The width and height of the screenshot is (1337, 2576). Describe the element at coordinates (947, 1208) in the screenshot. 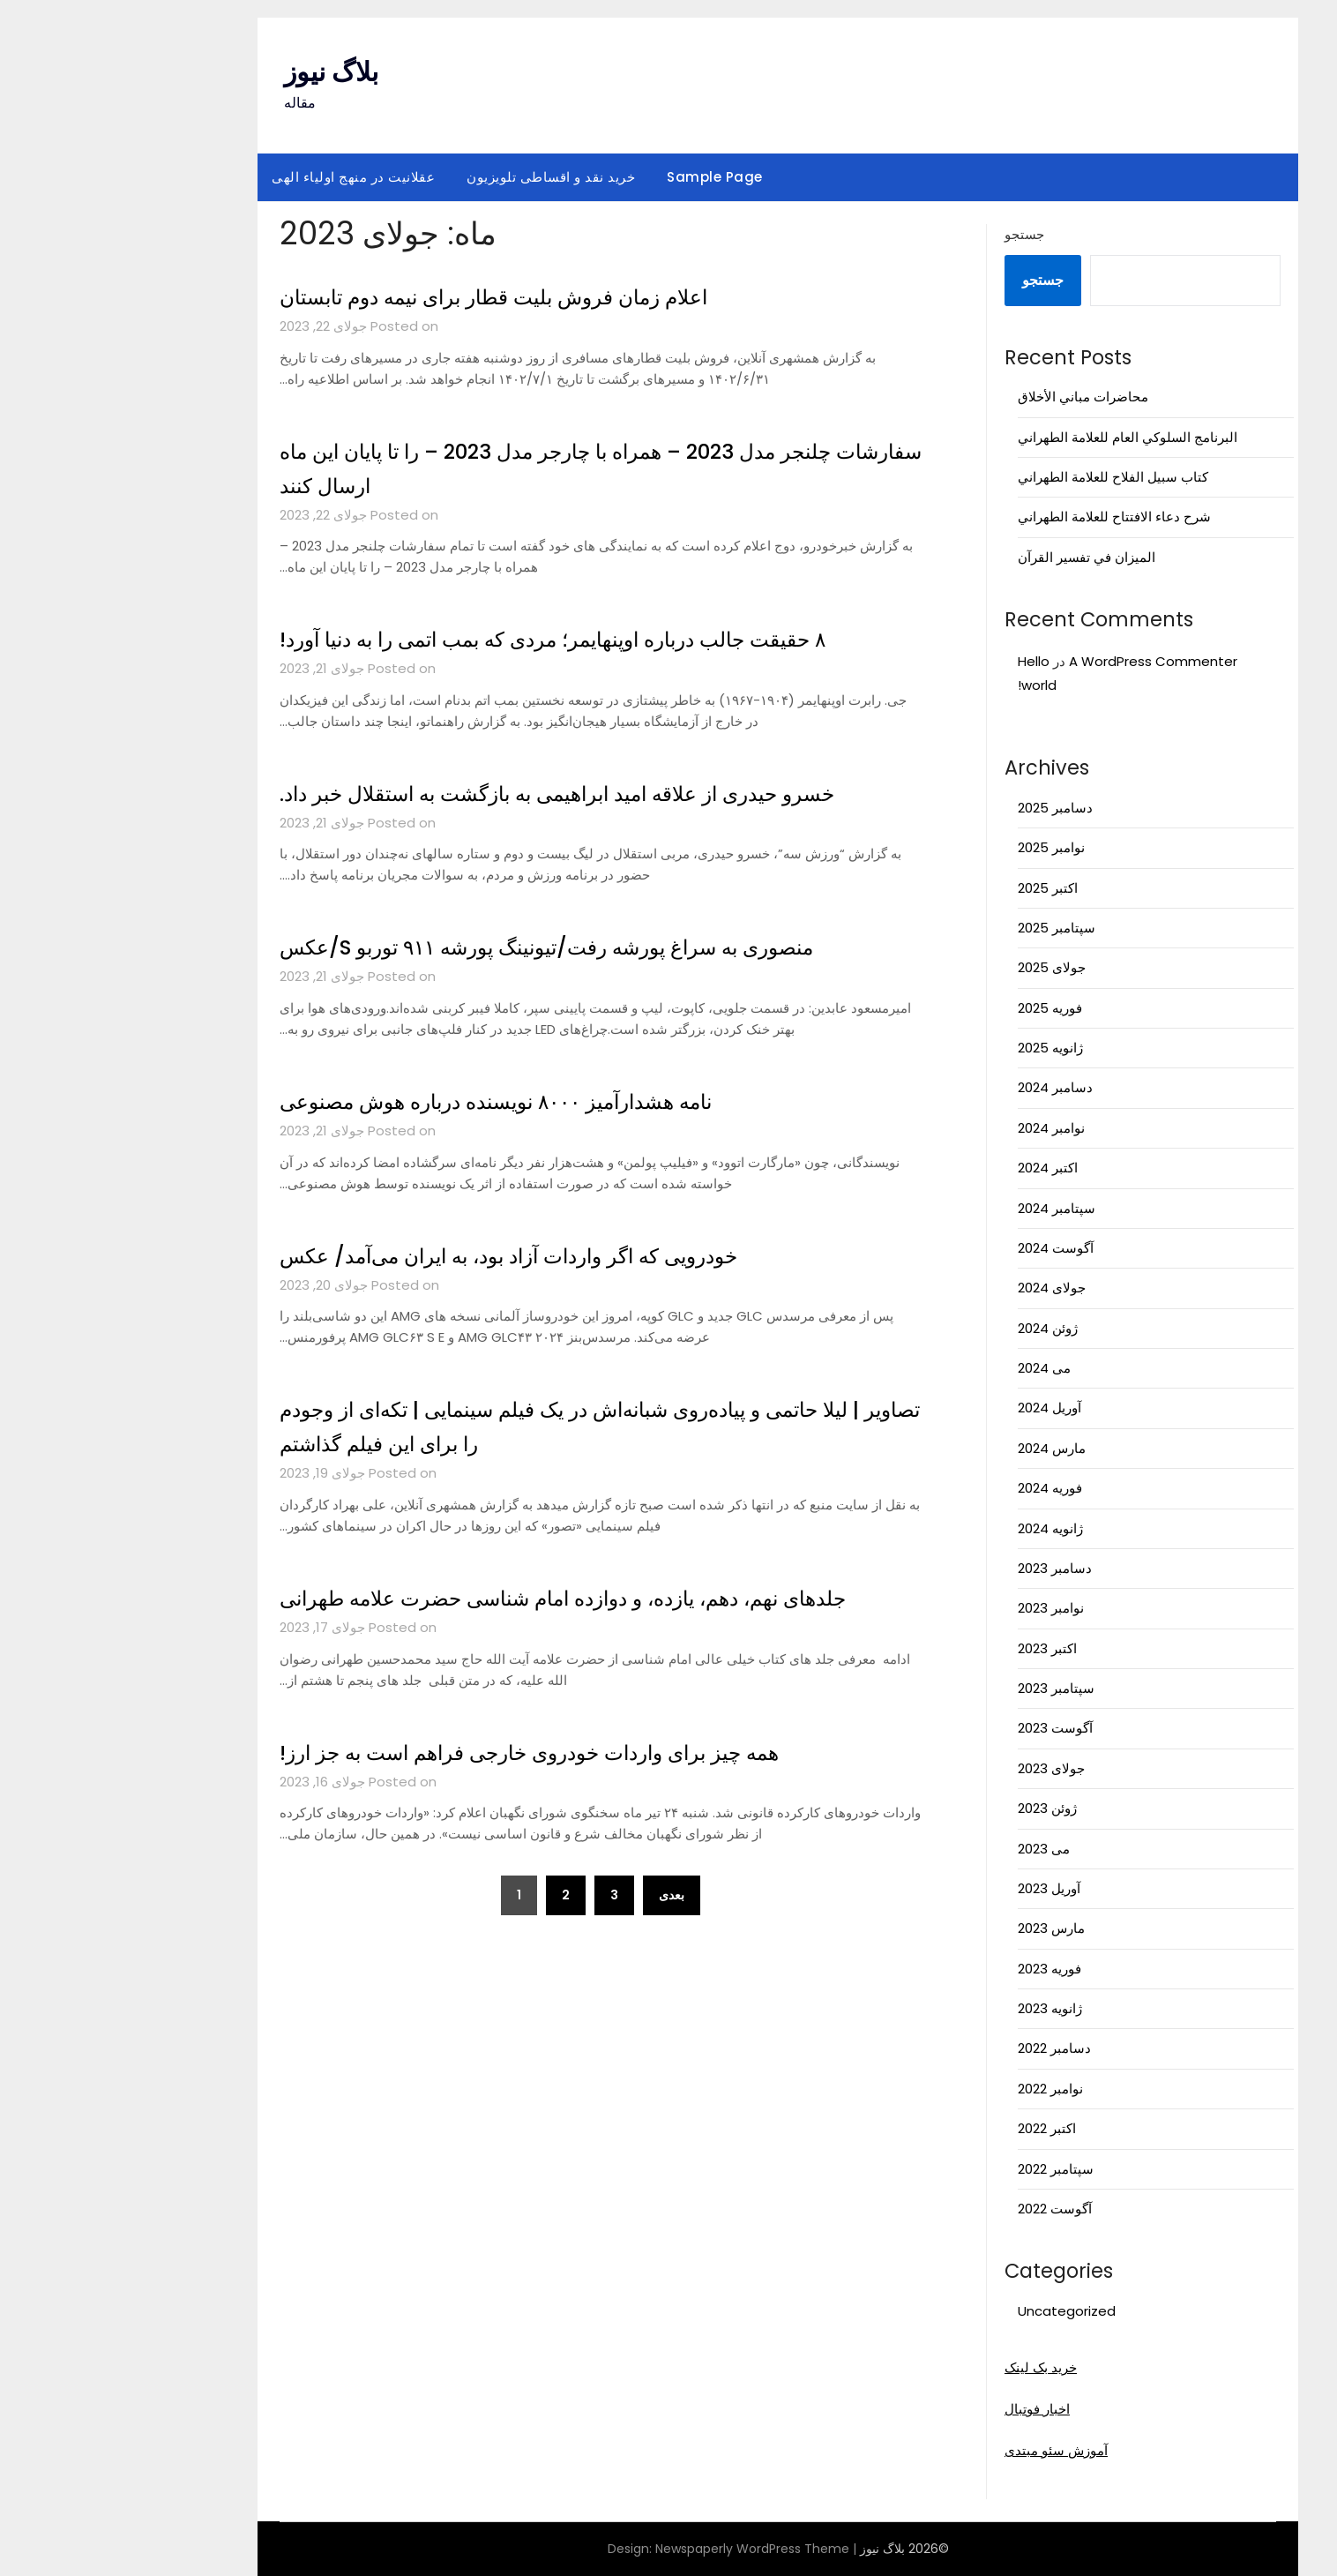

I see `سپتامبر 2024` at that location.